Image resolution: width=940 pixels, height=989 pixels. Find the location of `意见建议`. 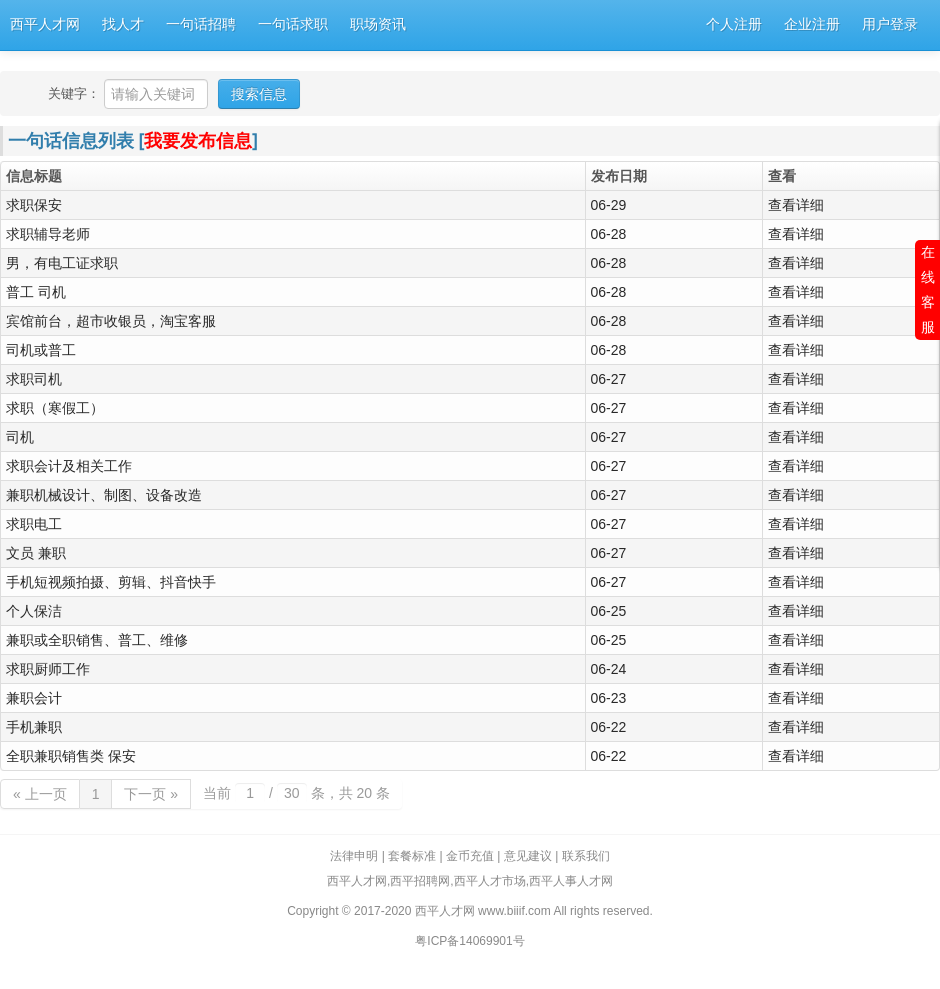

意见建议 is located at coordinates (528, 856).